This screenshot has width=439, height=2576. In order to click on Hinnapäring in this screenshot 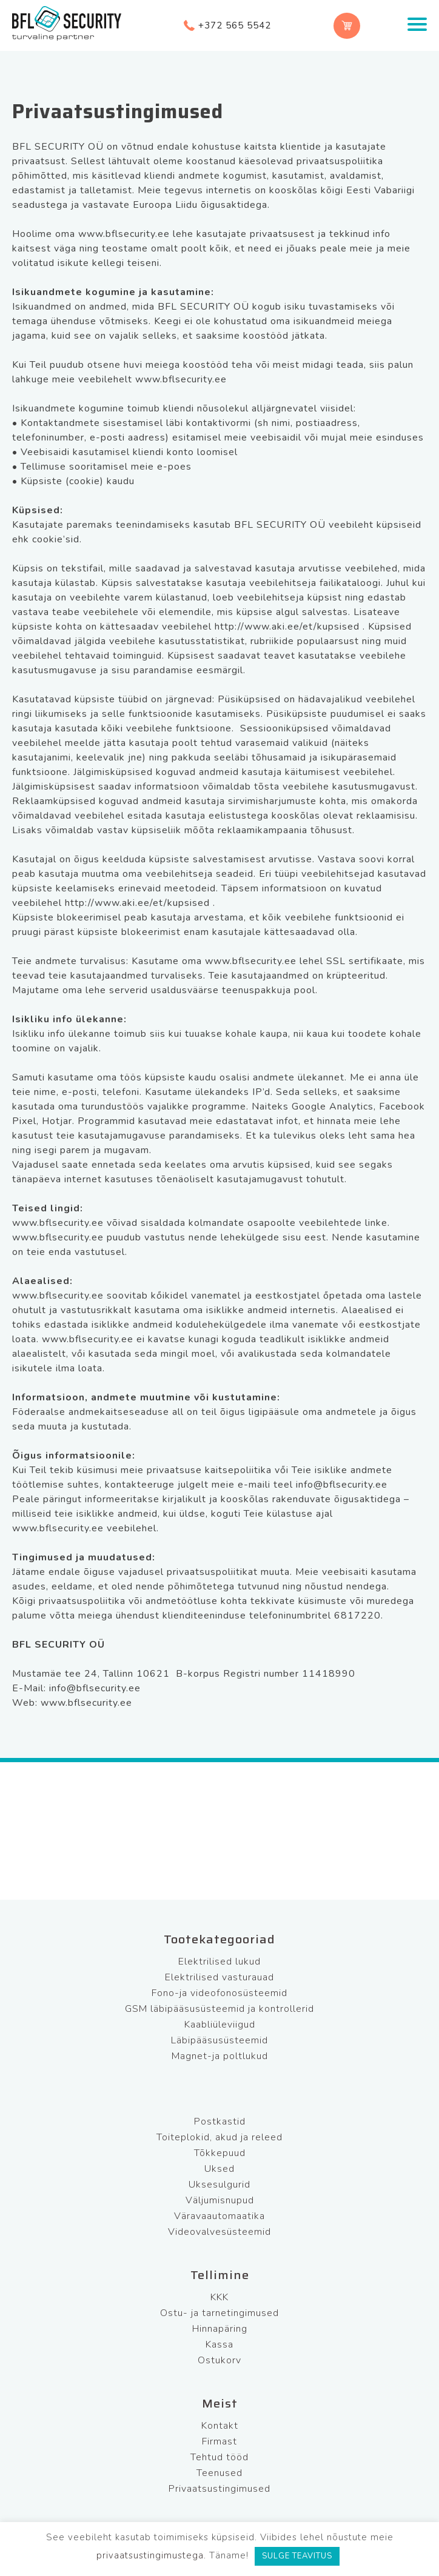, I will do `click(219, 2328)`.